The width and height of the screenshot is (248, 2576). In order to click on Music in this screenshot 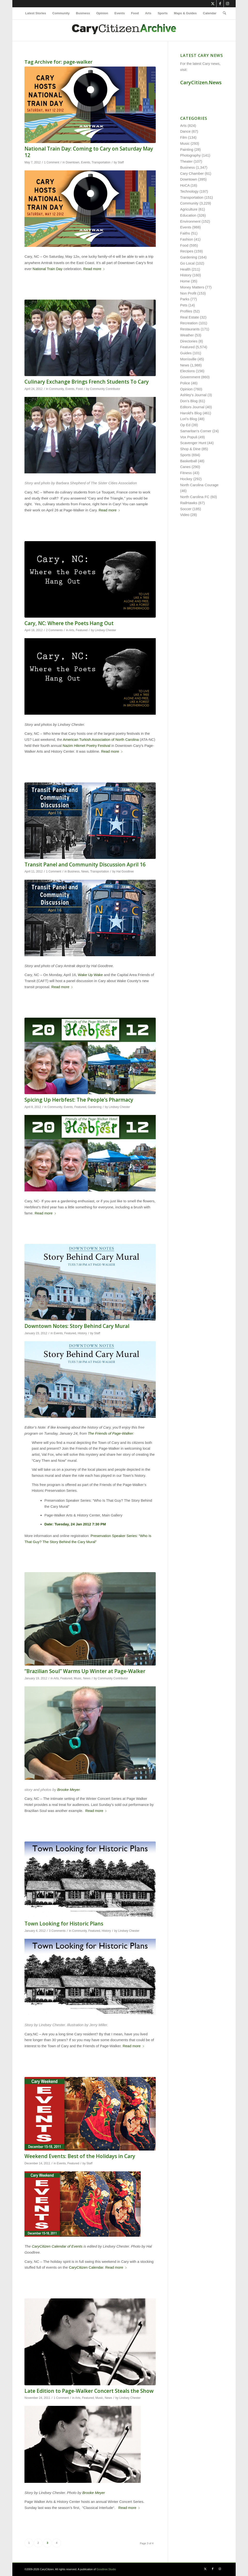, I will do `click(78, 1678)`.